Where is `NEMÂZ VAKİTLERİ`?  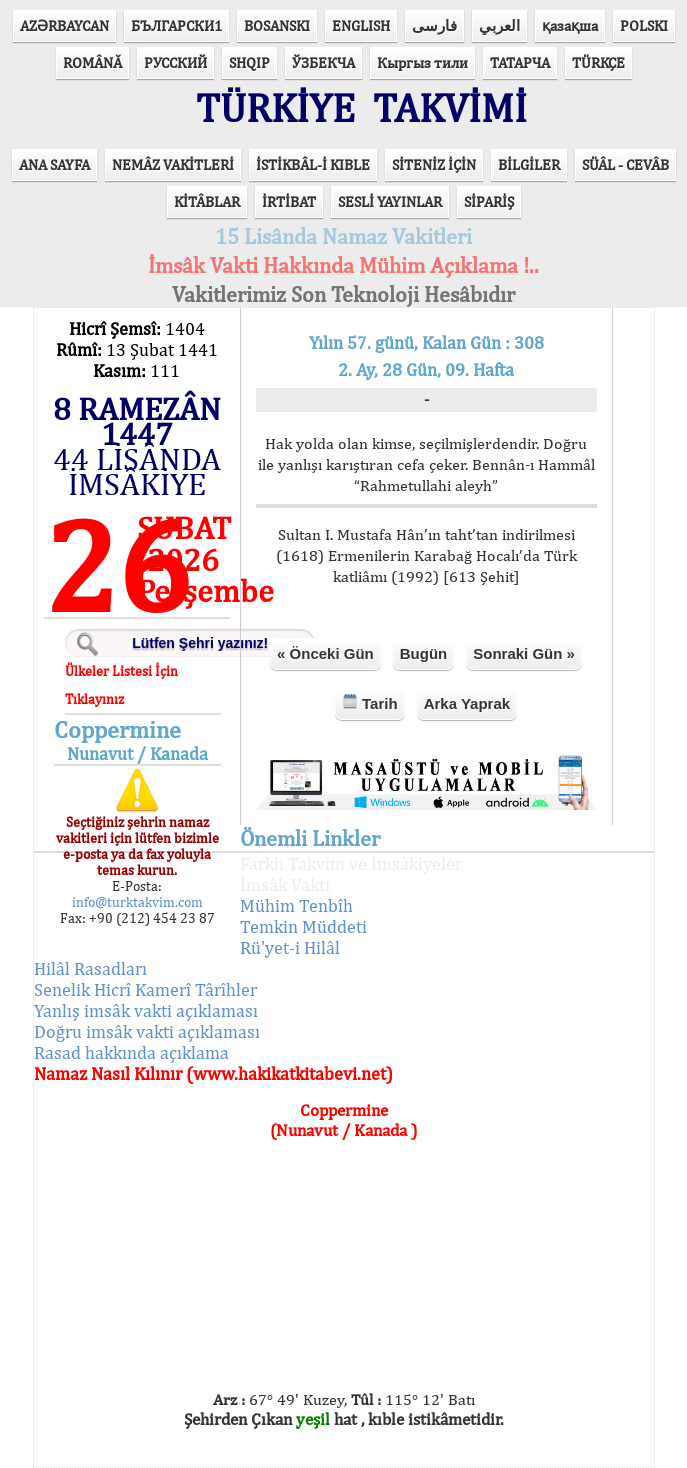
NEMÂZ VAKİTLERİ is located at coordinates (173, 164).